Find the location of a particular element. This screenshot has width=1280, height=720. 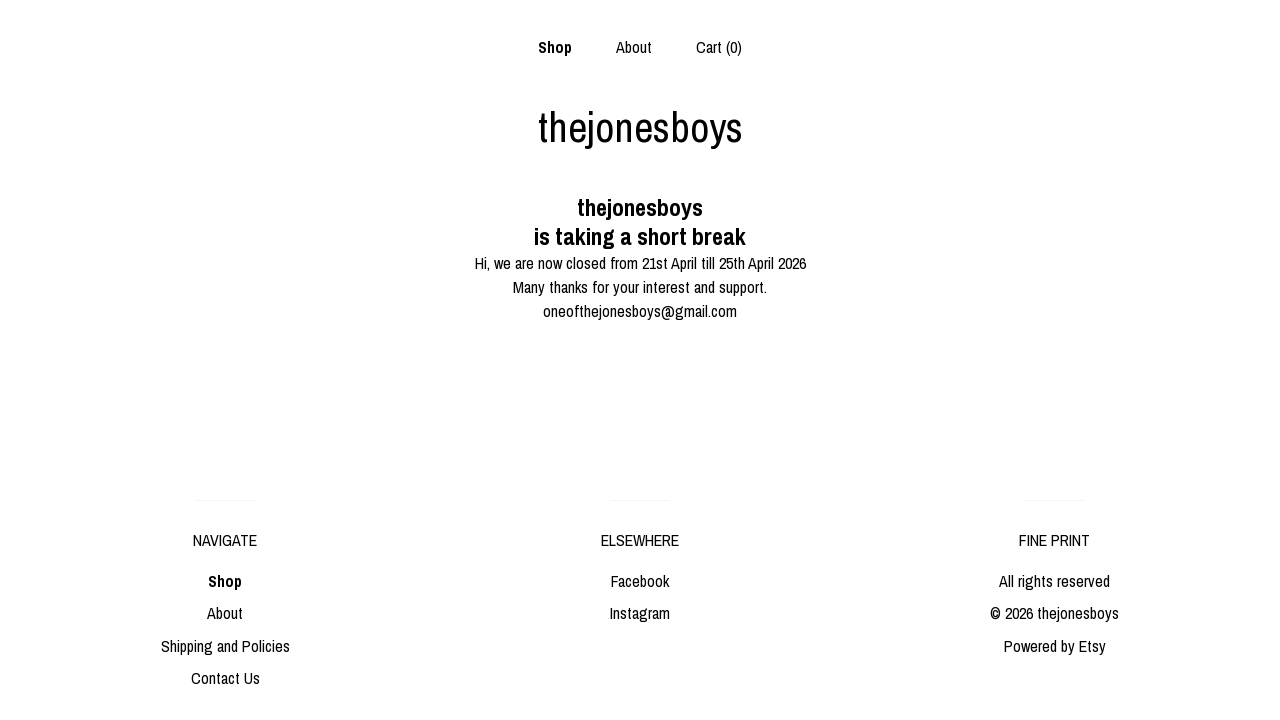

About is located at coordinates (634, 47).